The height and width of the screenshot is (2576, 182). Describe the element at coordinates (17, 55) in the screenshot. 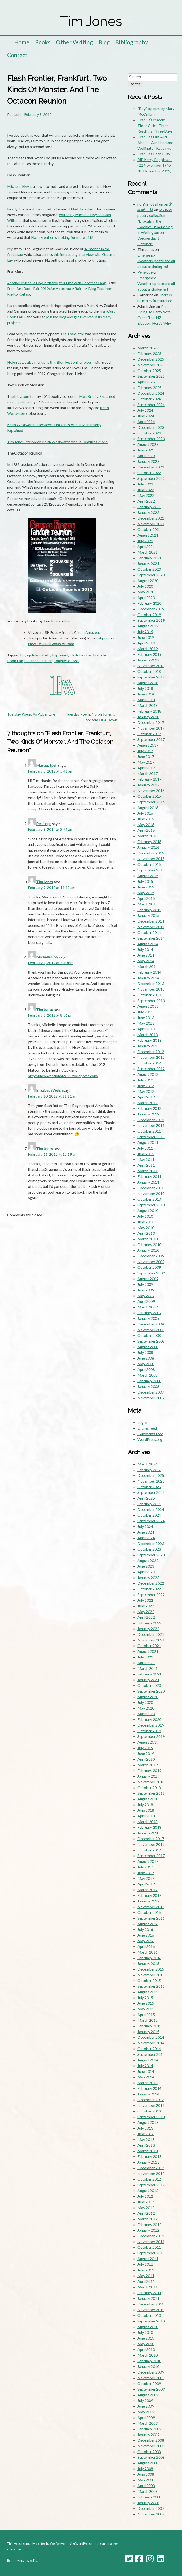

I see `Contact` at that location.